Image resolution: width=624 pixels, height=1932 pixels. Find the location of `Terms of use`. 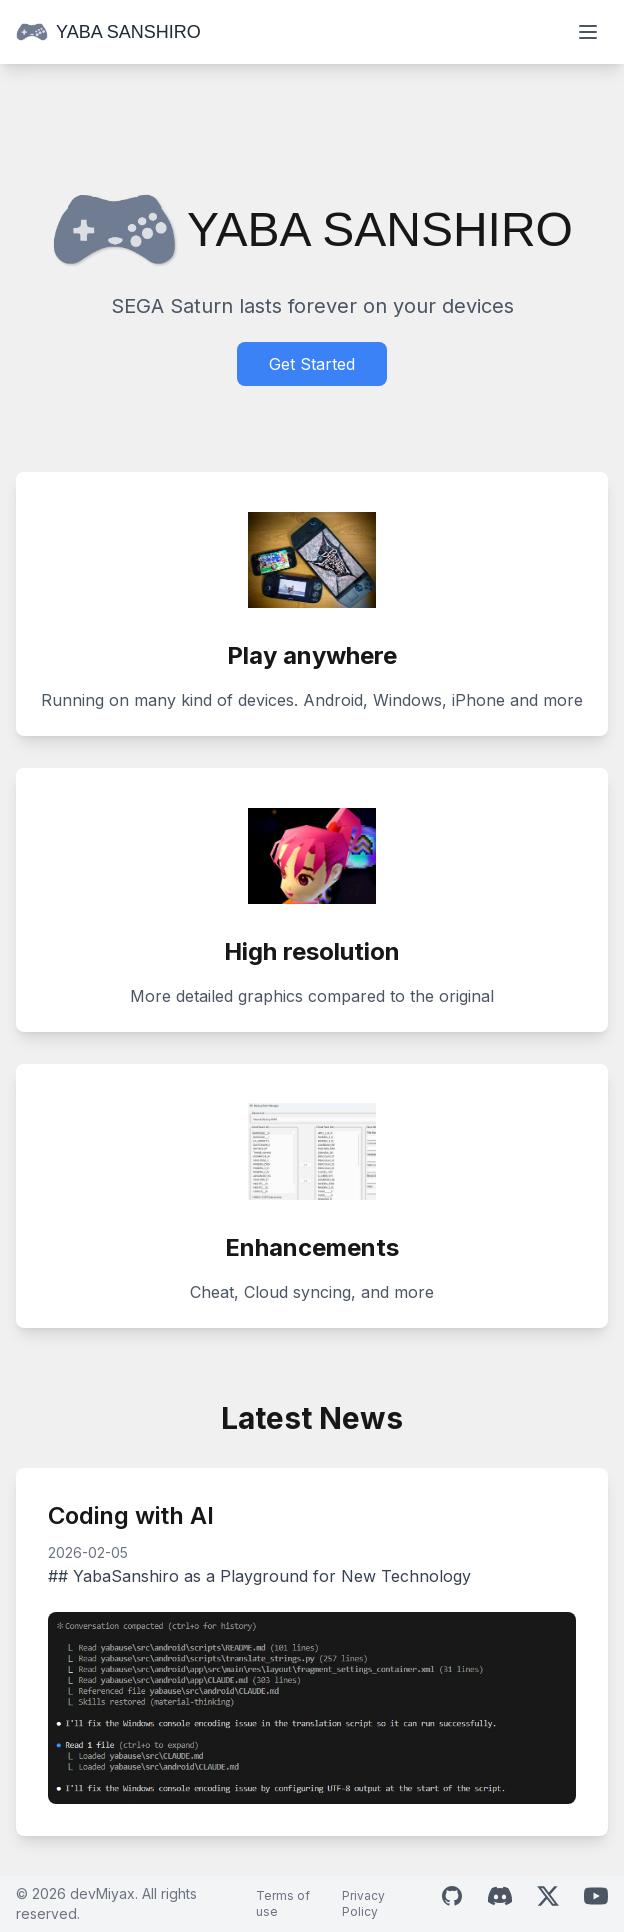

Terms of use is located at coordinates (283, 1903).